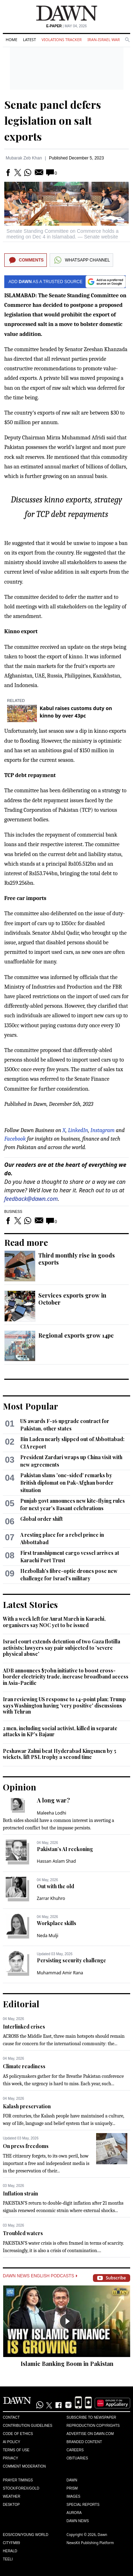 This screenshot has width=133, height=2576. What do you see at coordinates (61, 39) in the screenshot?
I see `Violations Tracker` at bounding box center [61, 39].